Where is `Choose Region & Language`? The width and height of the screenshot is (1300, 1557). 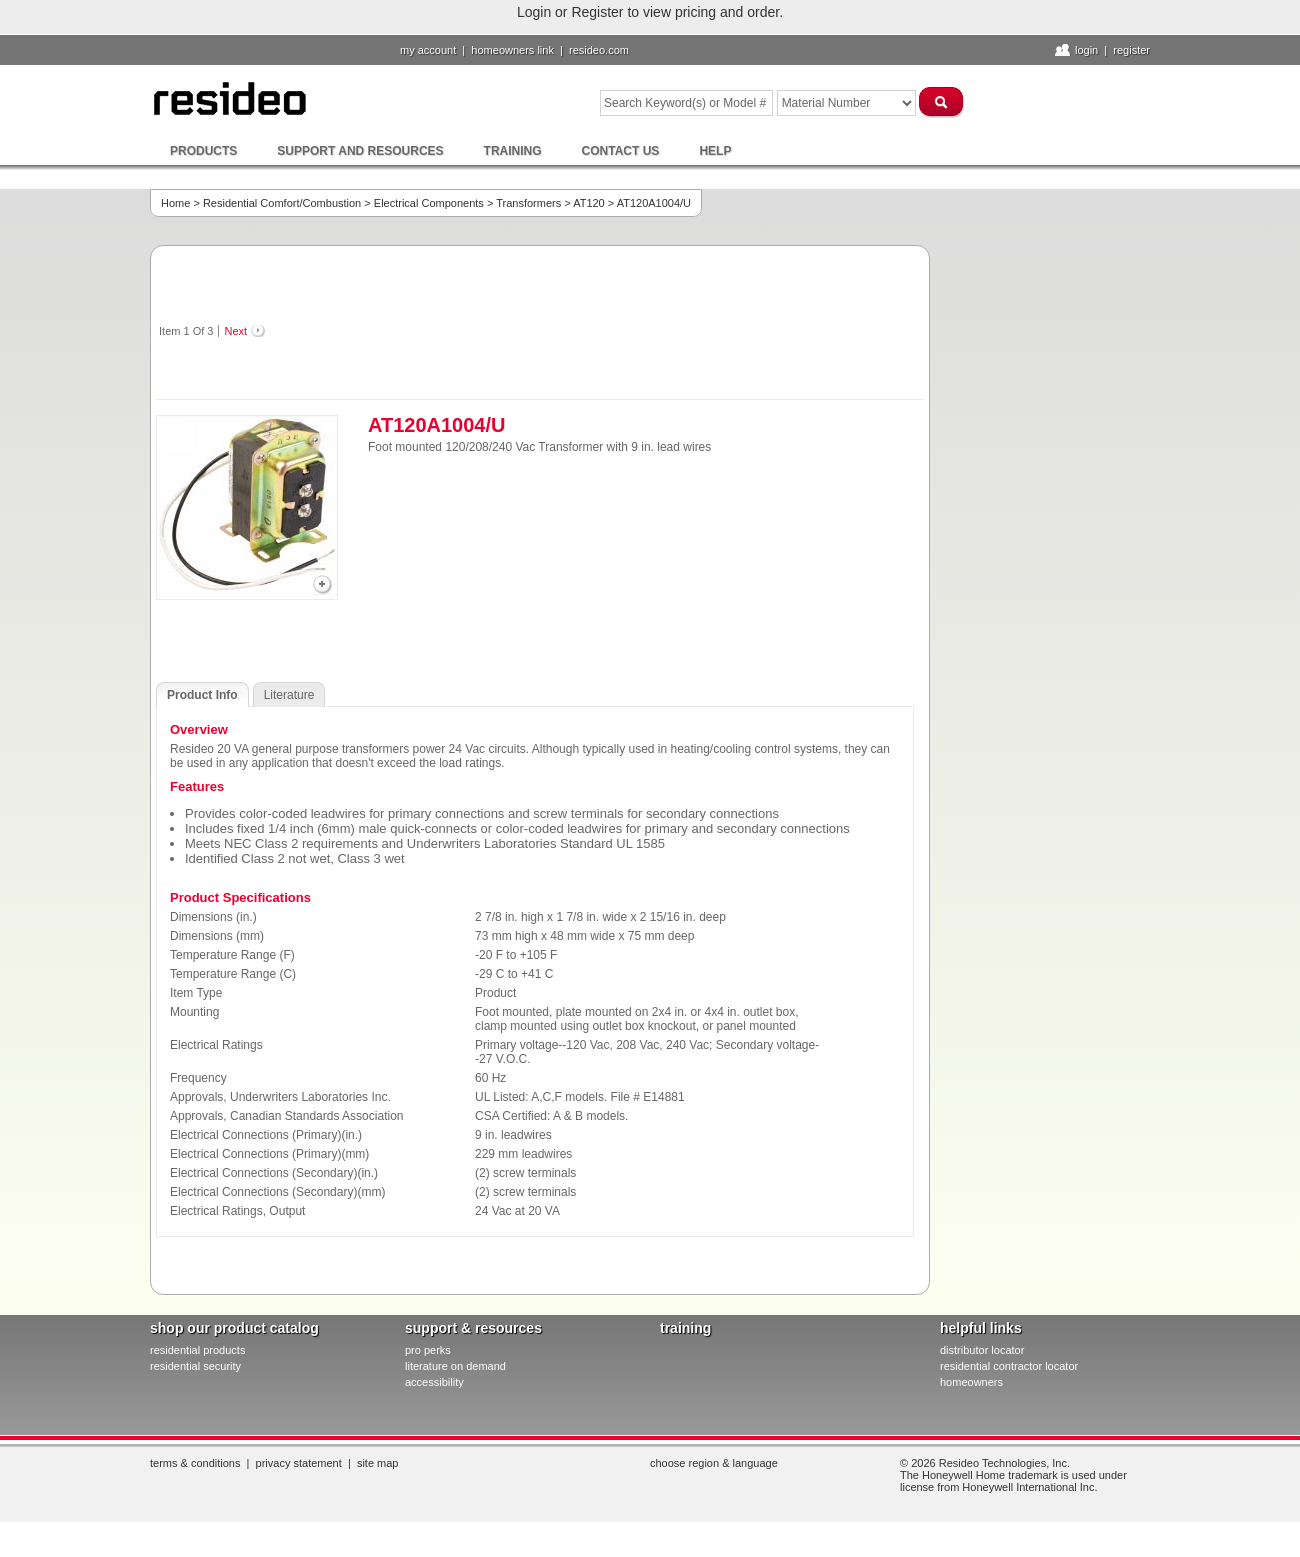
Choose Region & Language is located at coordinates (714, 1463).